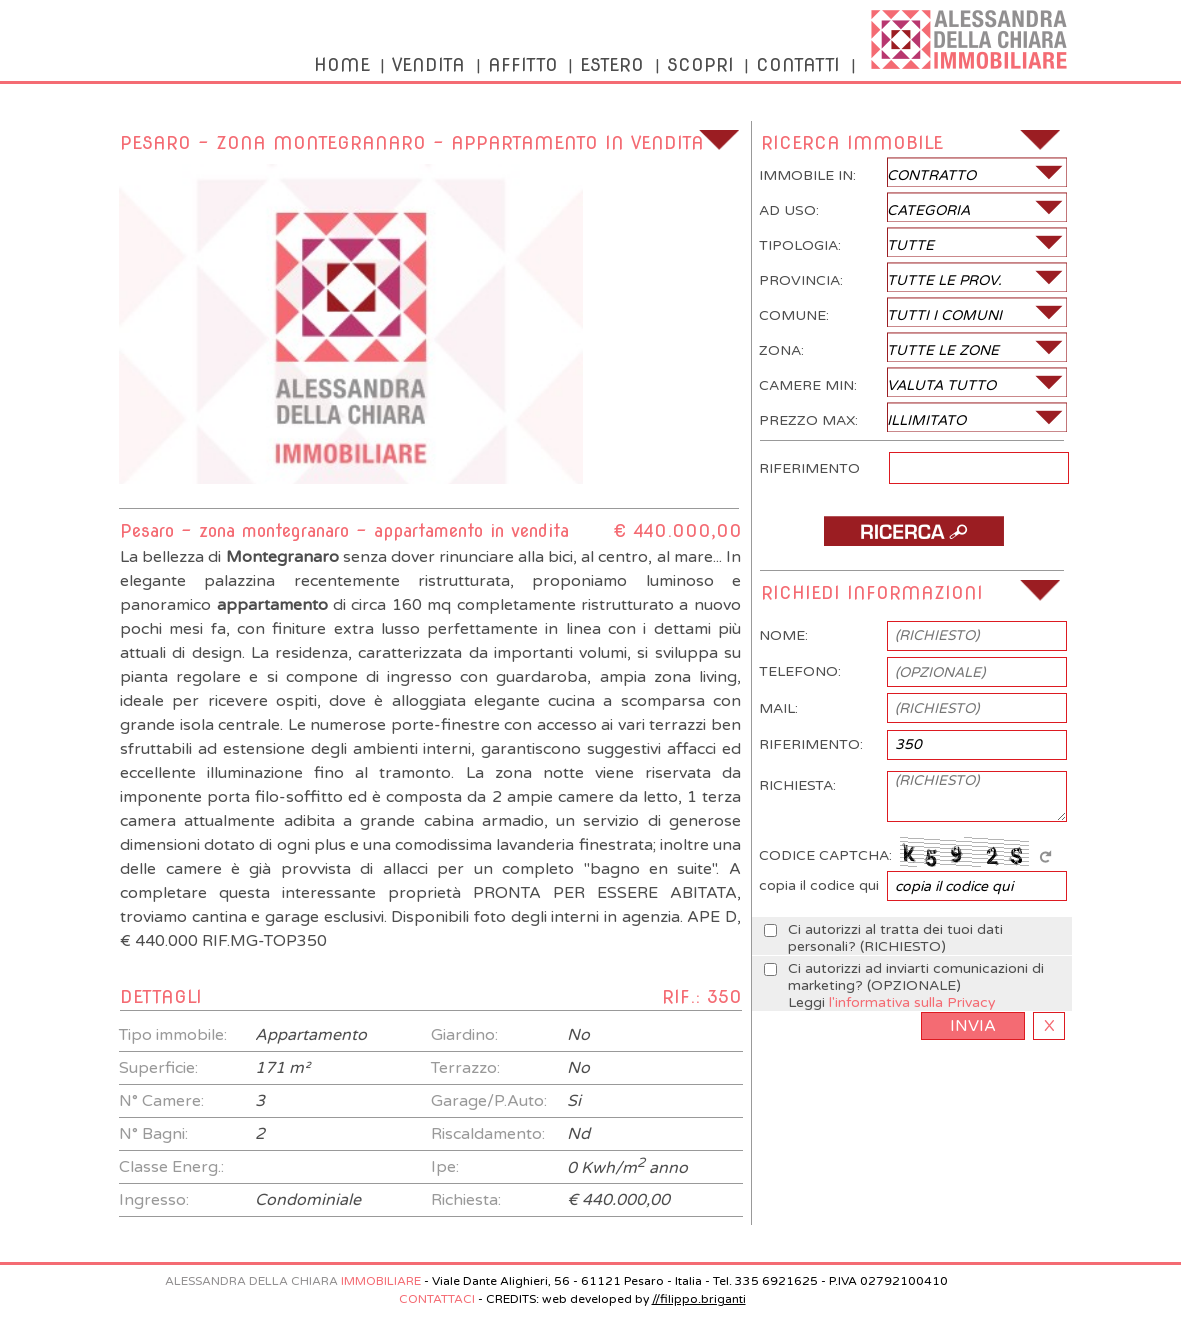  What do you see at coordinates (912, 1002) in the screenshot?
I see `l'informativa sulla Privacy` at bounding box center [912, 1002].